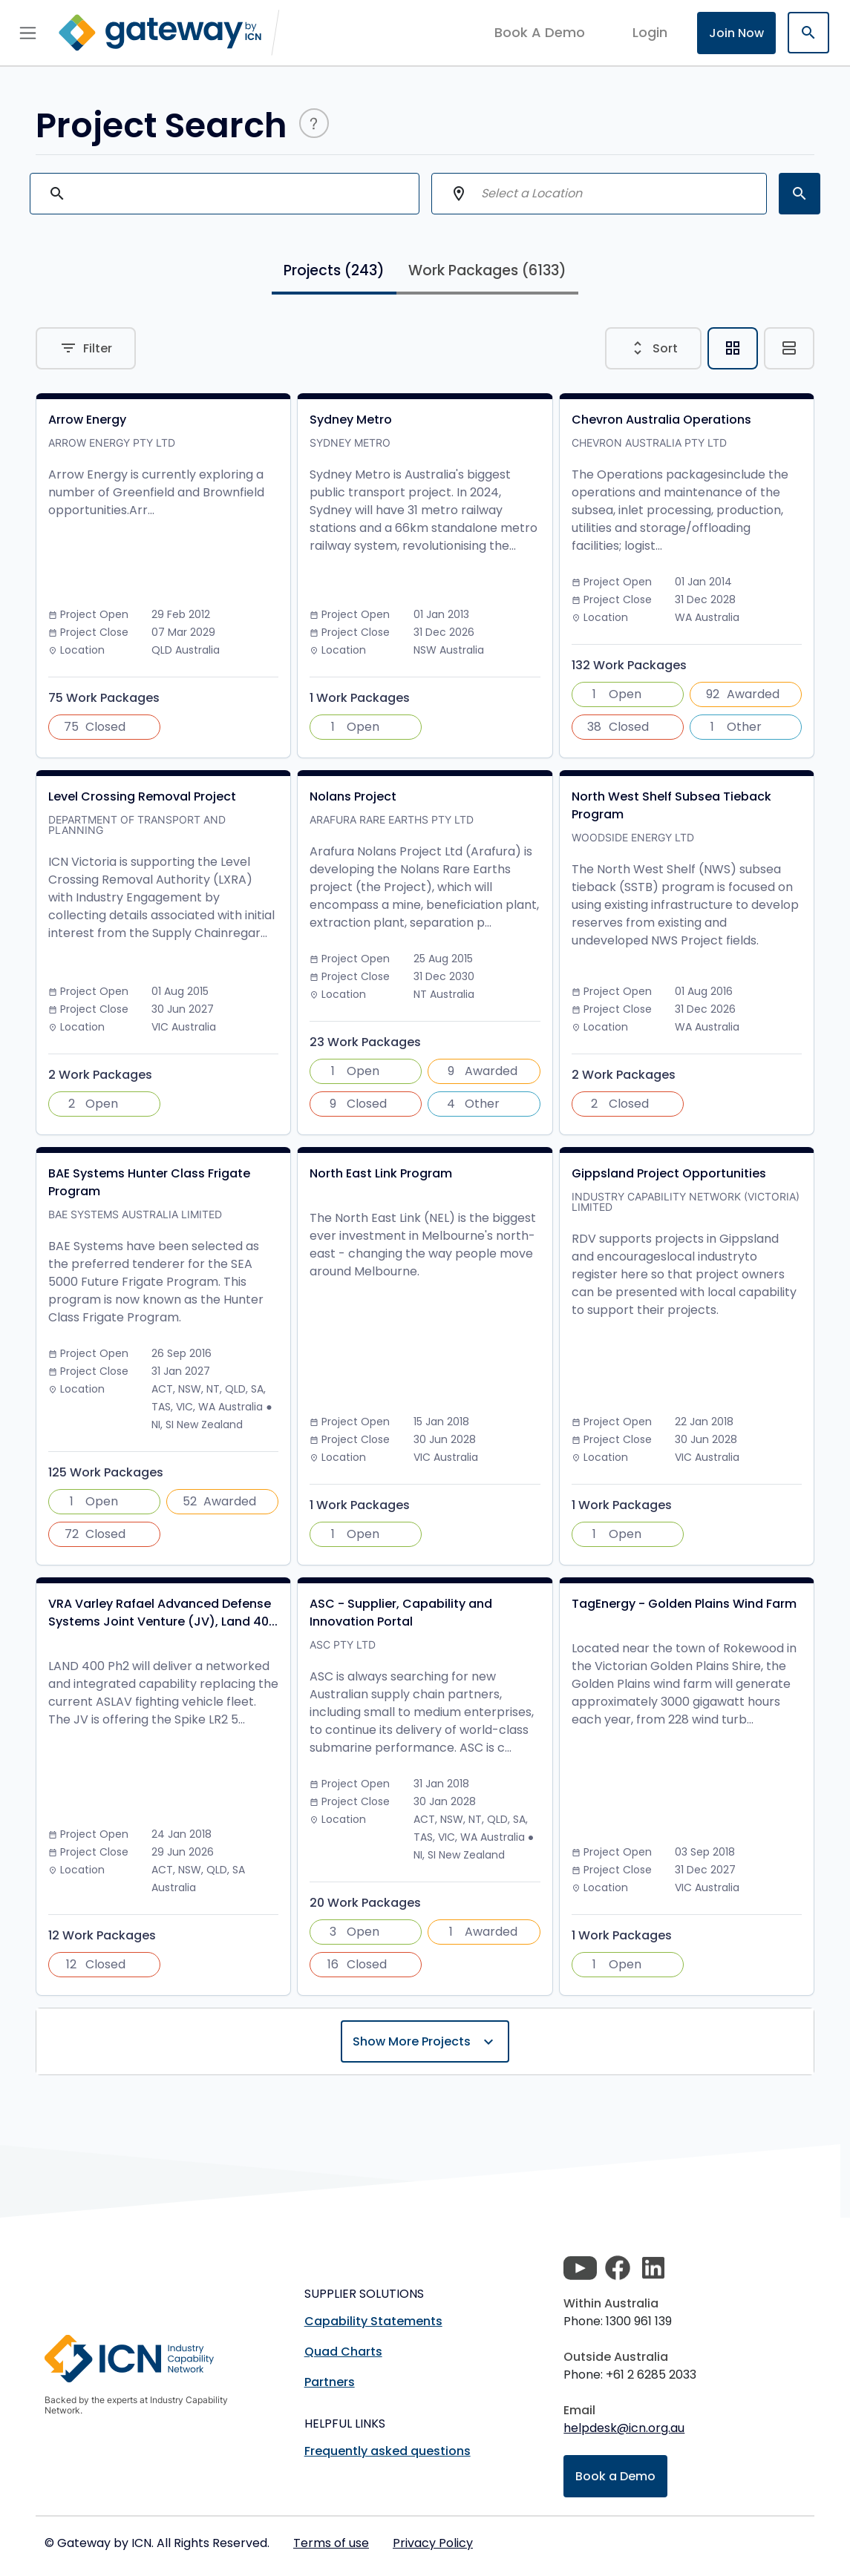 Image resolution: width=850 pixels, height=2576 pixels. Describe the element at coordinates (671, 805) in the screenshot. I see `North West Shelf Subsea Tieback Program` at that location.